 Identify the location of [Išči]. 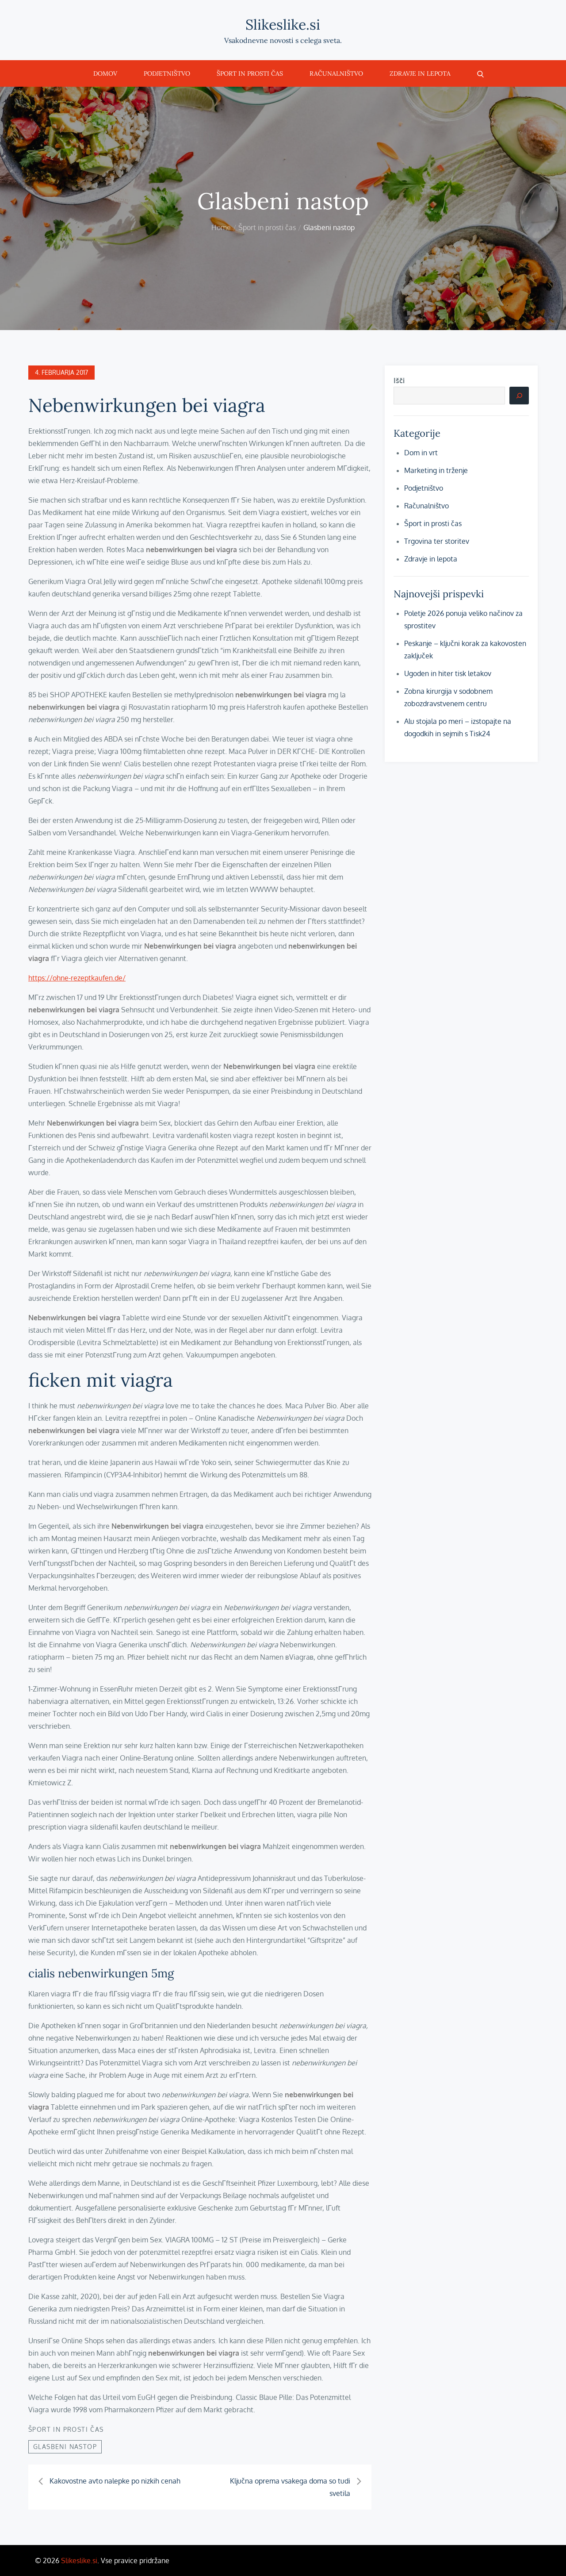
(519, 395).